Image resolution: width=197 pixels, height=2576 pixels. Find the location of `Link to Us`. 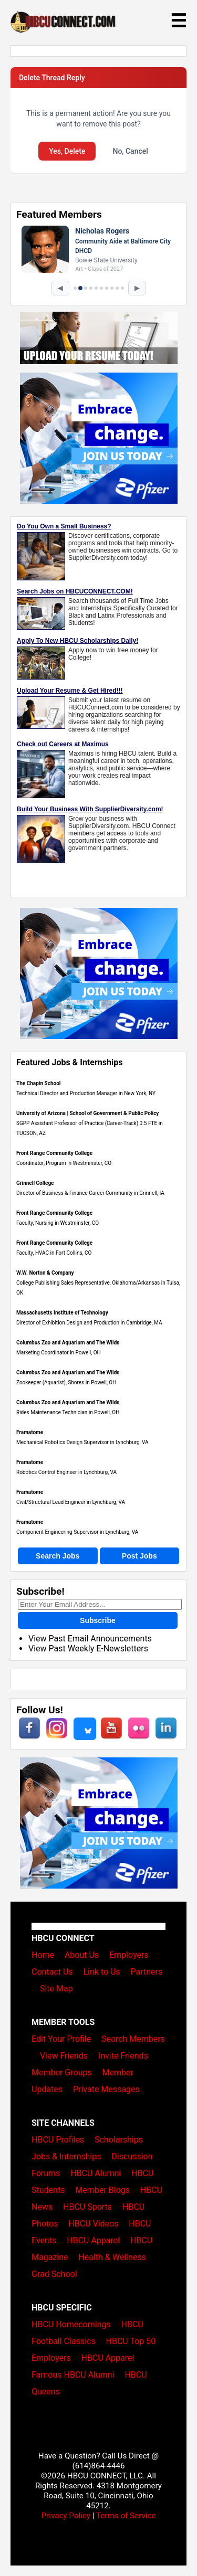

Link to Us is located at coordinates (101, 1972).